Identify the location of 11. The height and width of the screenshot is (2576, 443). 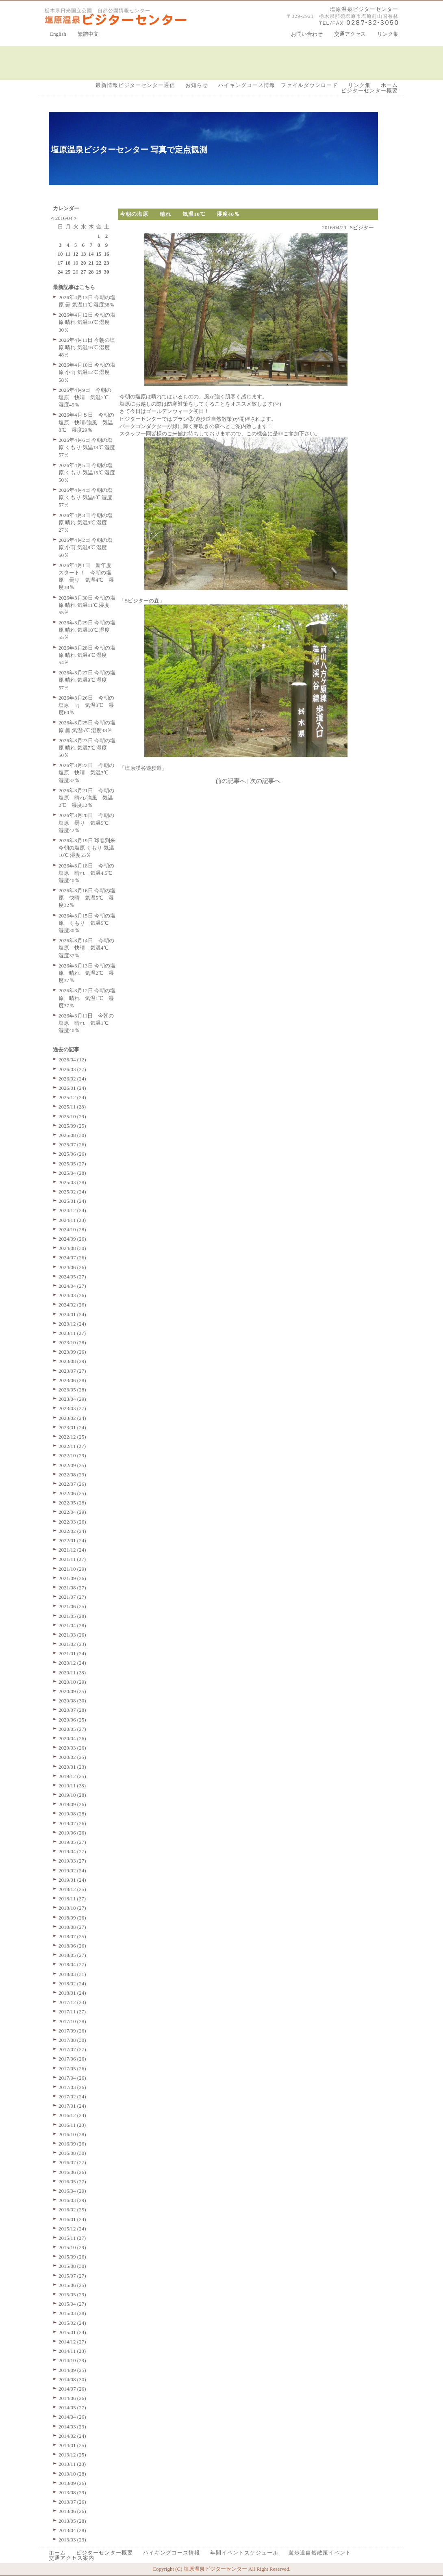
(67, 254).